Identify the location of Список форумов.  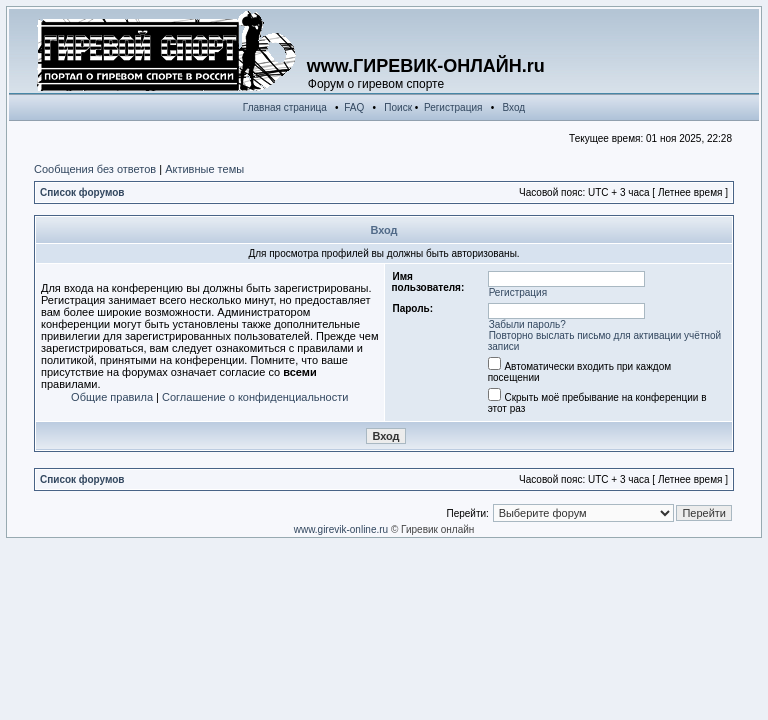
(82, 192).